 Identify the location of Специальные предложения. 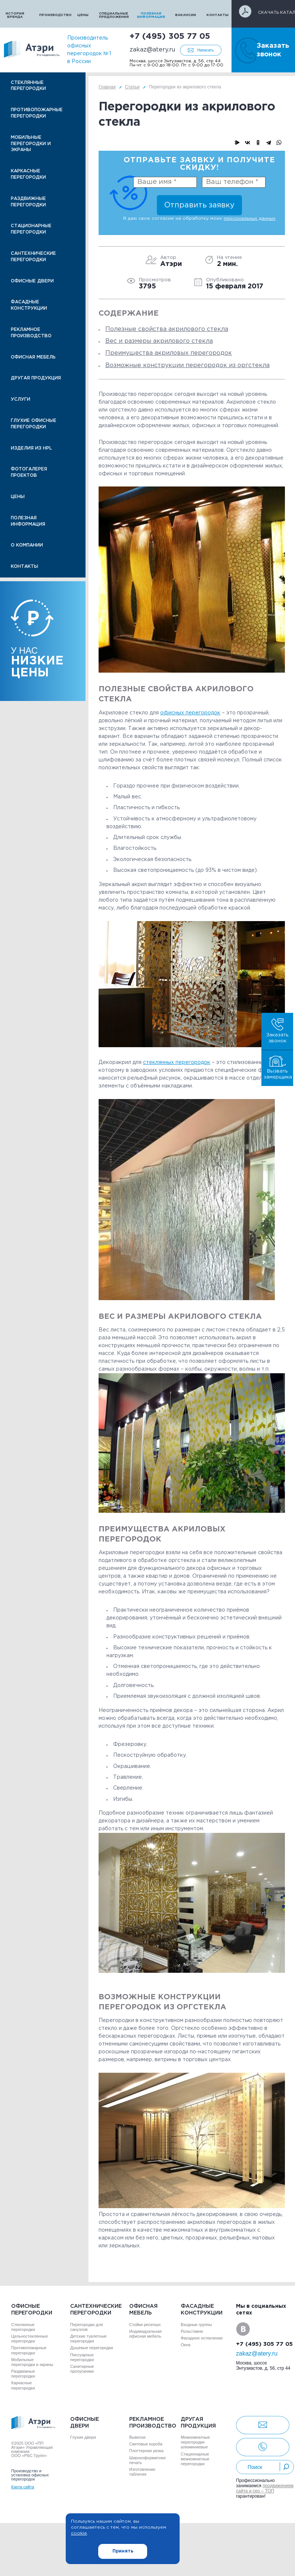
(113, 15).